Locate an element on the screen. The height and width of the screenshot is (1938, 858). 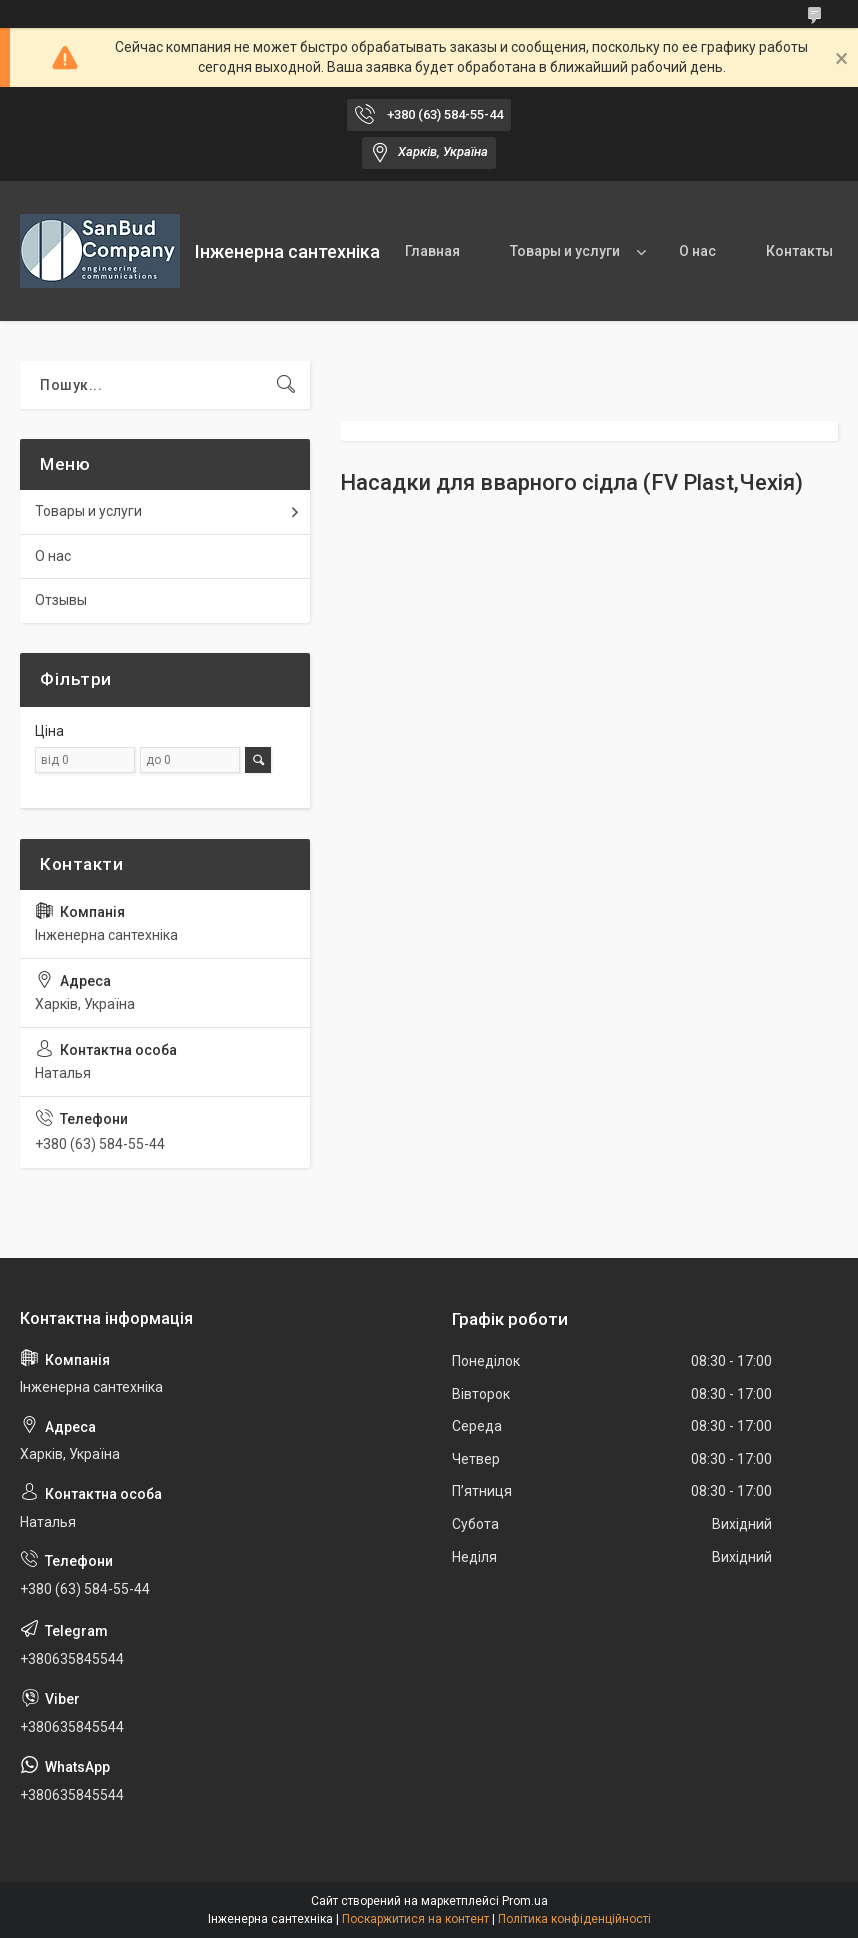
Prom.ua is located at coordinates (525, 1901).